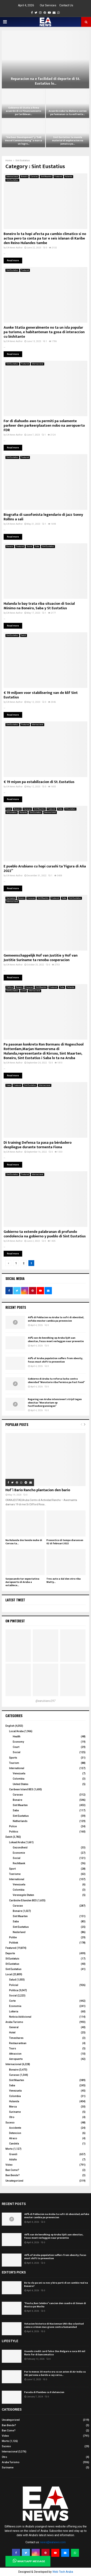 The image size is (91, 2576). What do you see at coordinates (15, 2133) in the screenshot?
I see `Detencion` at bounding box center [15, 2133].